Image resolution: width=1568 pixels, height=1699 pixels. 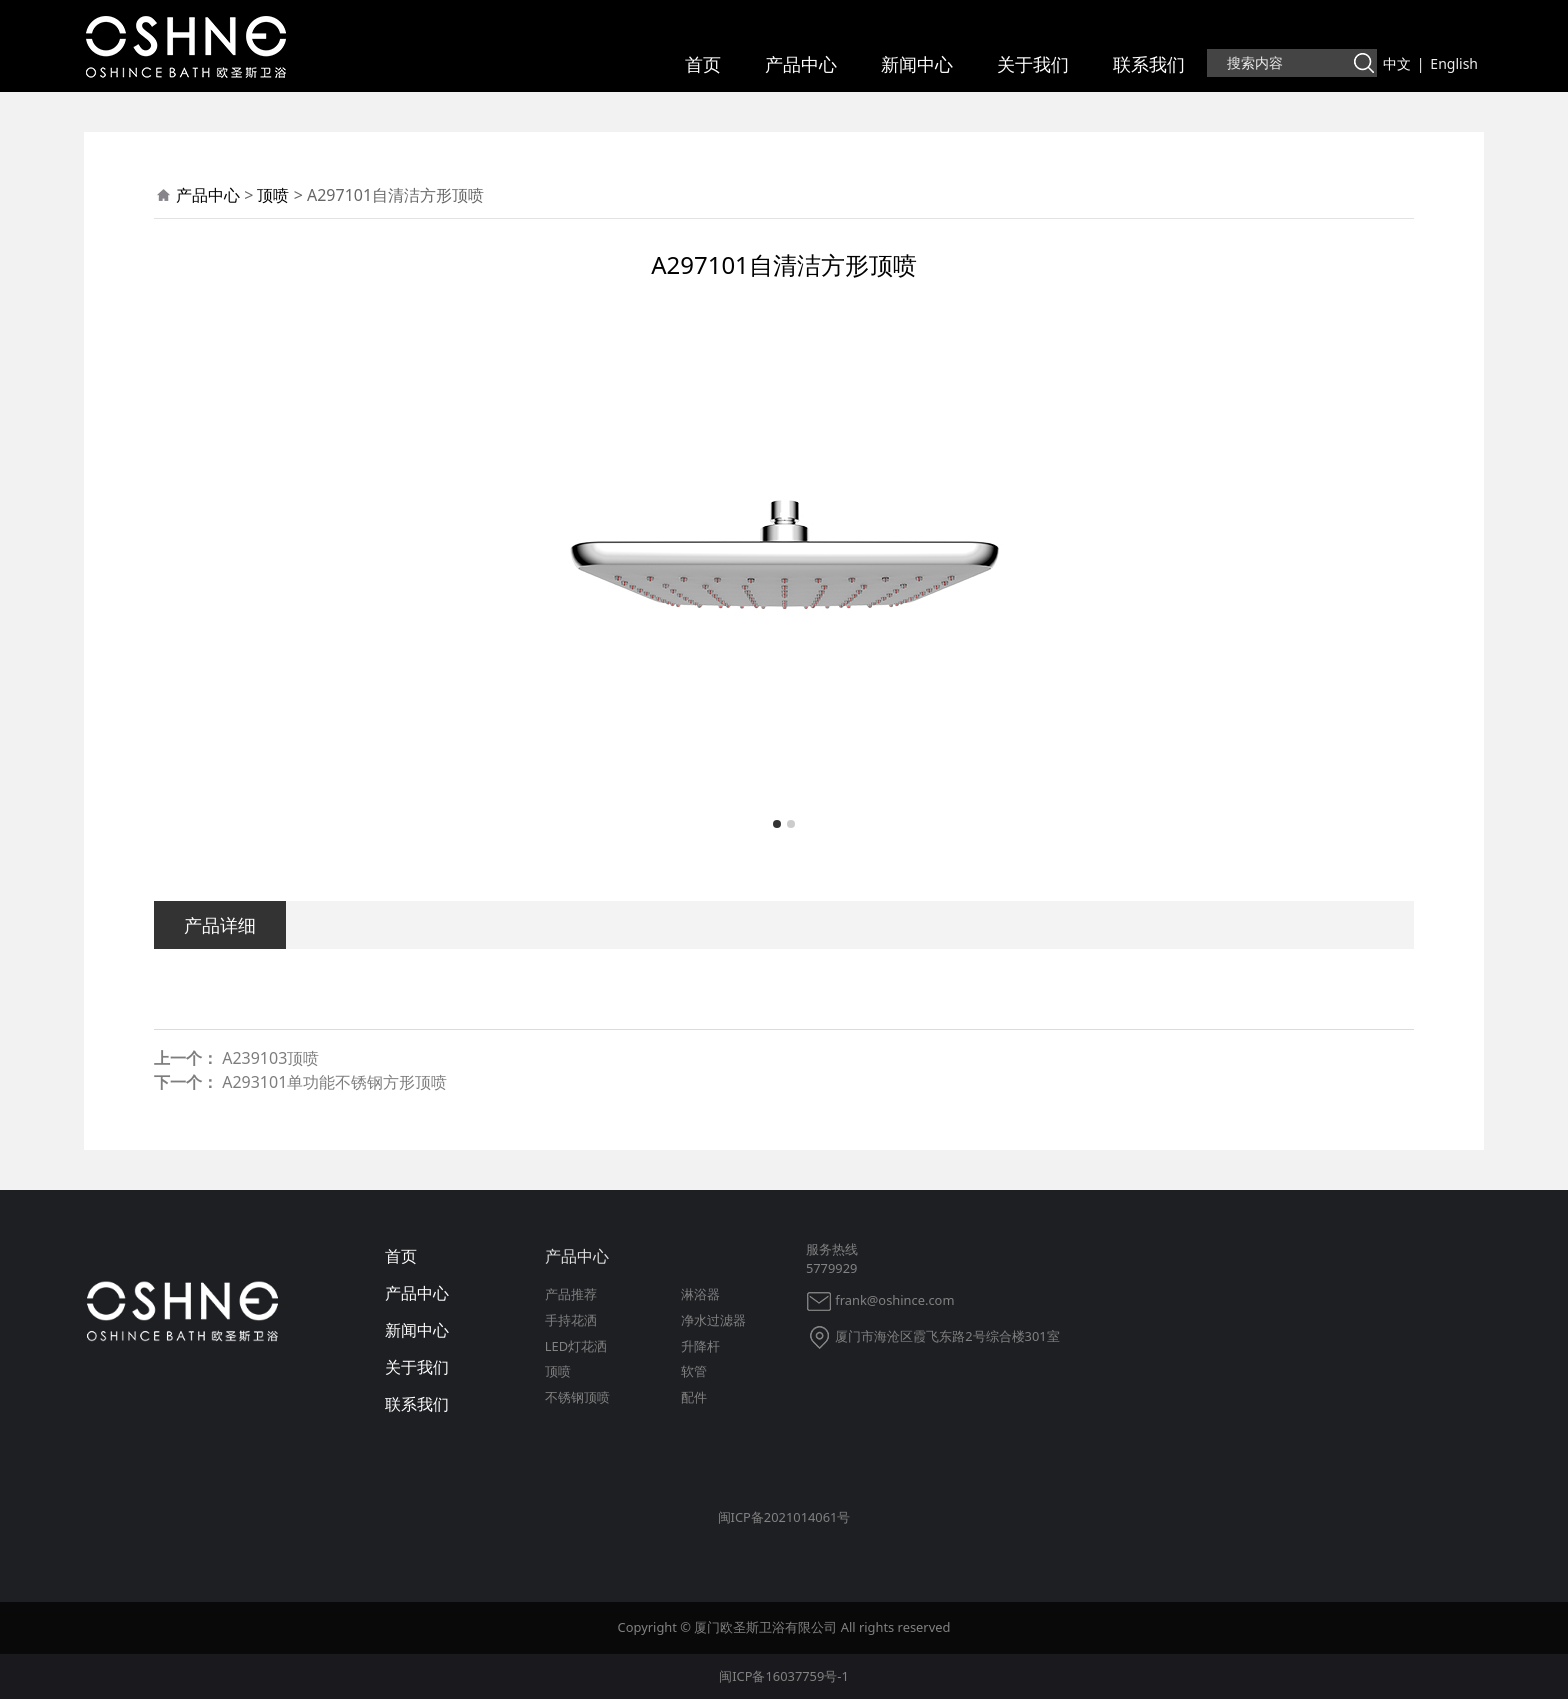 What do you see at coordinates (220, 924) in the screenshot?
I see `产品详细` at bounding box center [220, 924].